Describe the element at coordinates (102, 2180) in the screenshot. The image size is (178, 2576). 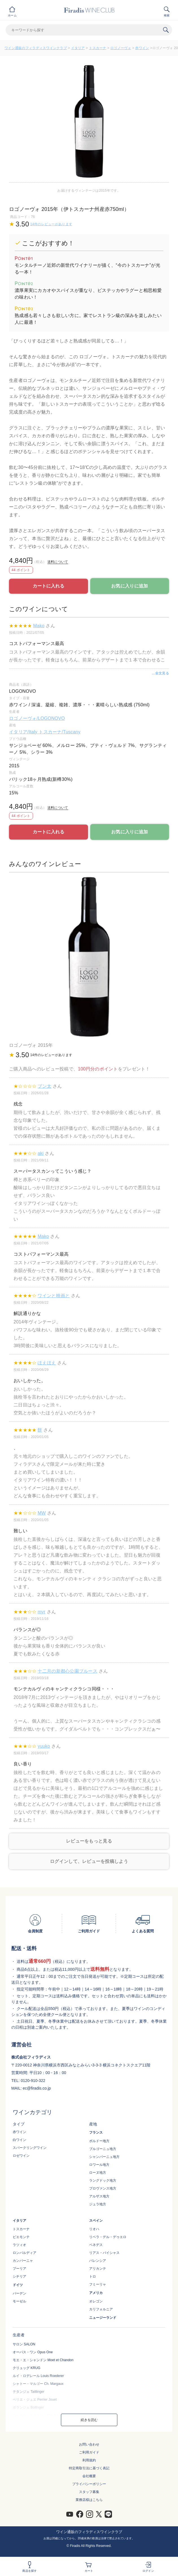
I see `ラングドック地方` at that location.